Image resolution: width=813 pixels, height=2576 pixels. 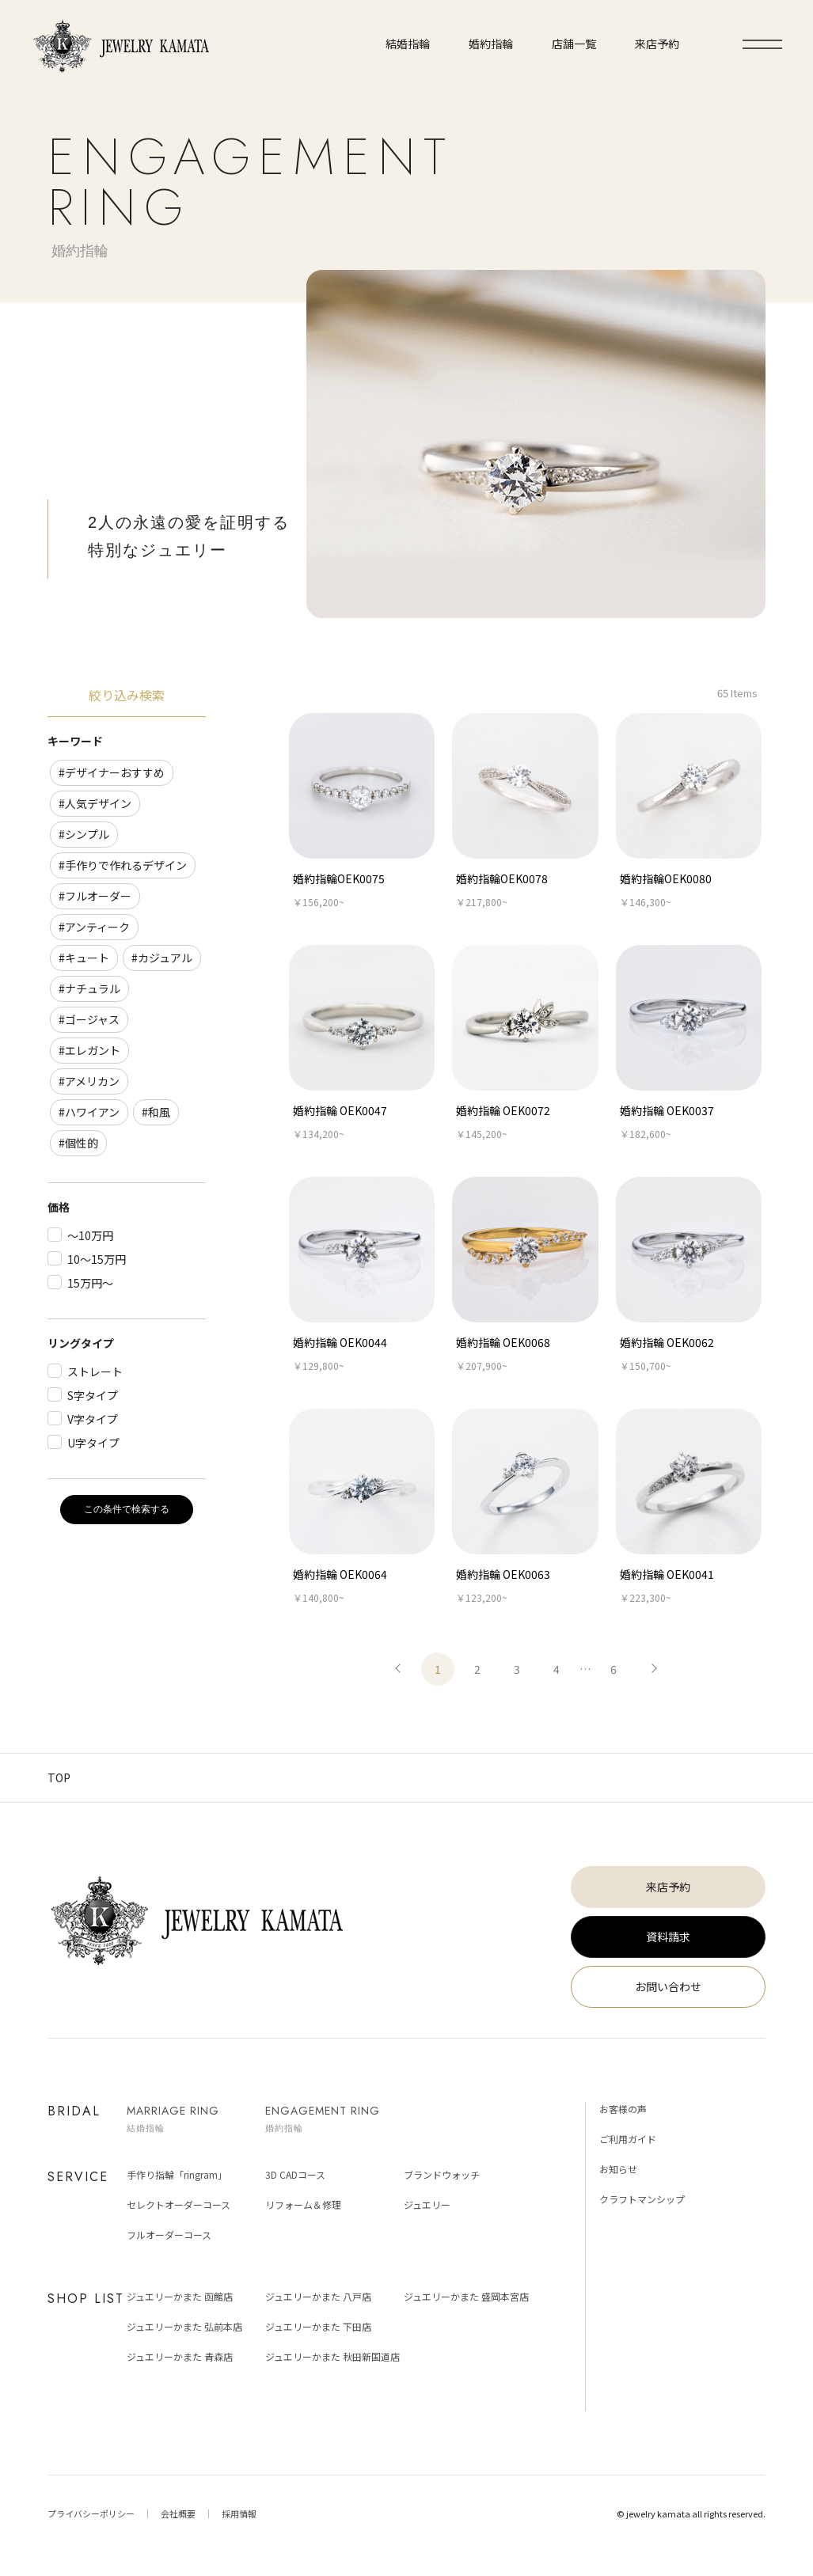 I want to click on ジュエリーかまた 八戸店, so click(x=318, y=2296).